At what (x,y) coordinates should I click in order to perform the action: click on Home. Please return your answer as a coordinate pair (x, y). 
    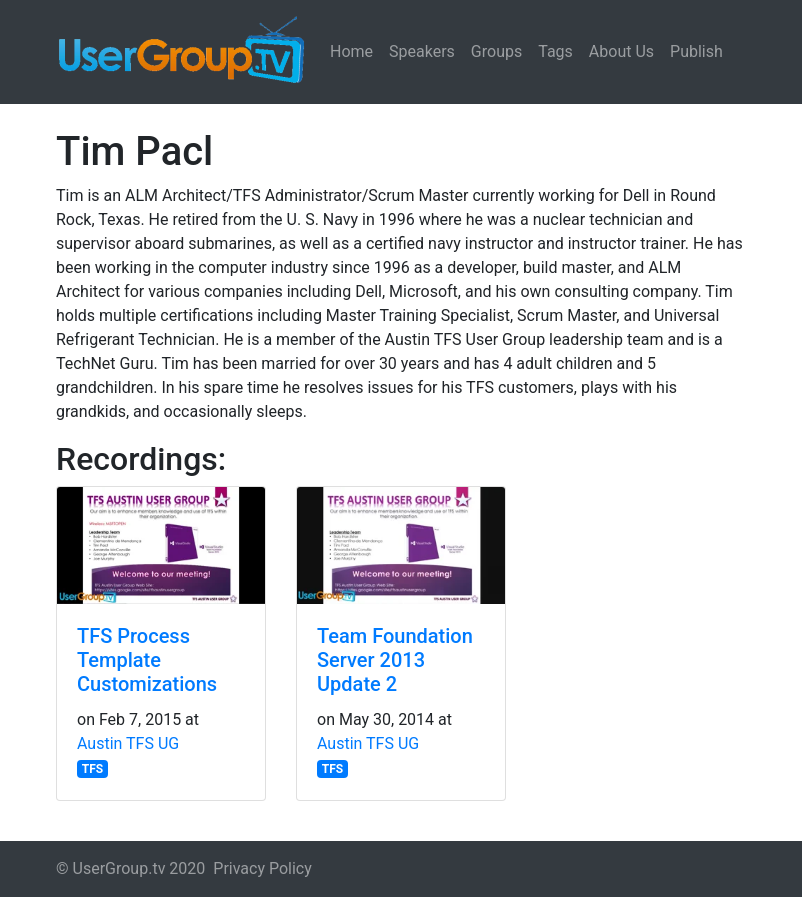
    Looking at the image, I should click on (351, 51).